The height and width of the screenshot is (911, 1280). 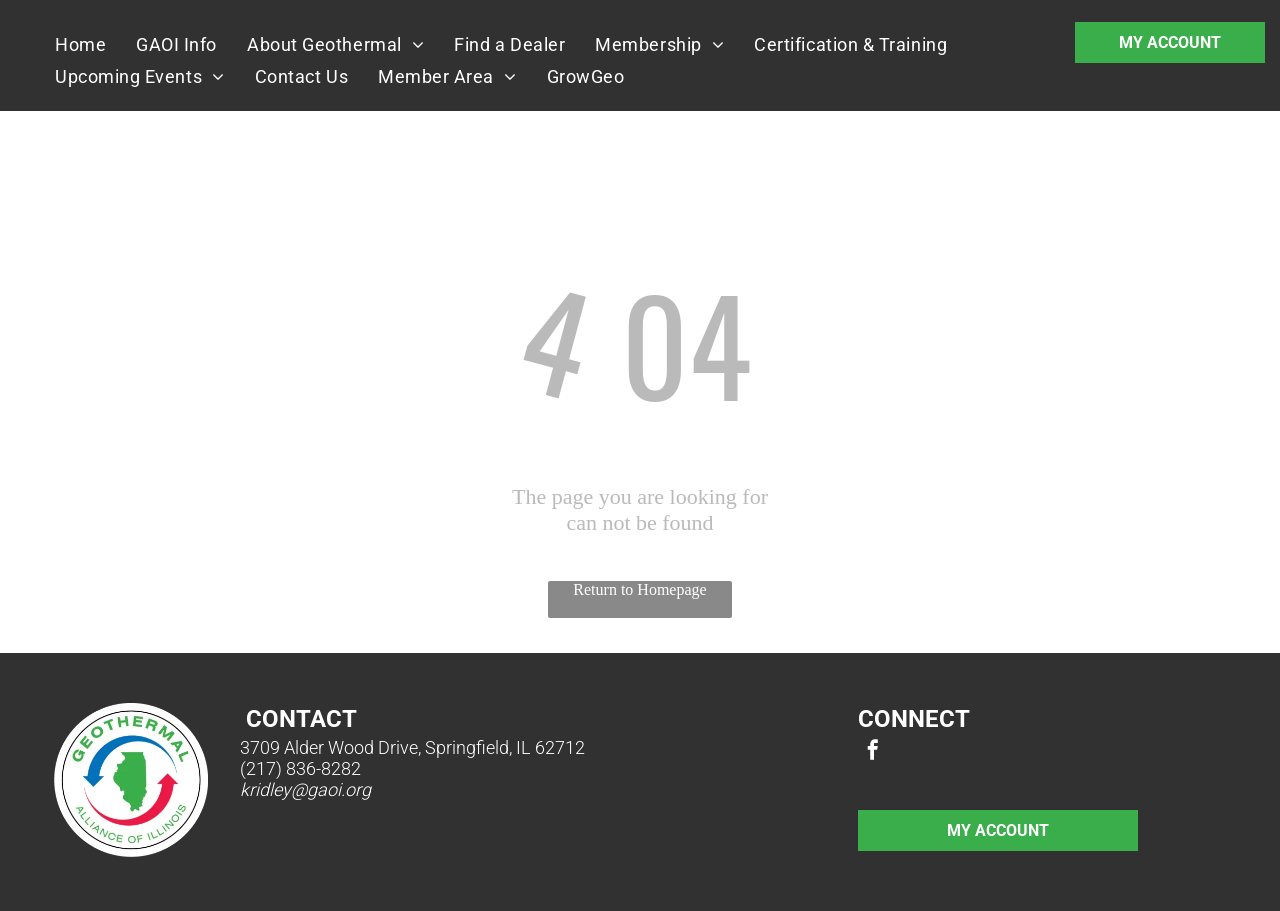 What do you see at coordinates (305, 789) in the screenshot?
I see `kridley@gaoi.org` at bounding box center [305, 789].